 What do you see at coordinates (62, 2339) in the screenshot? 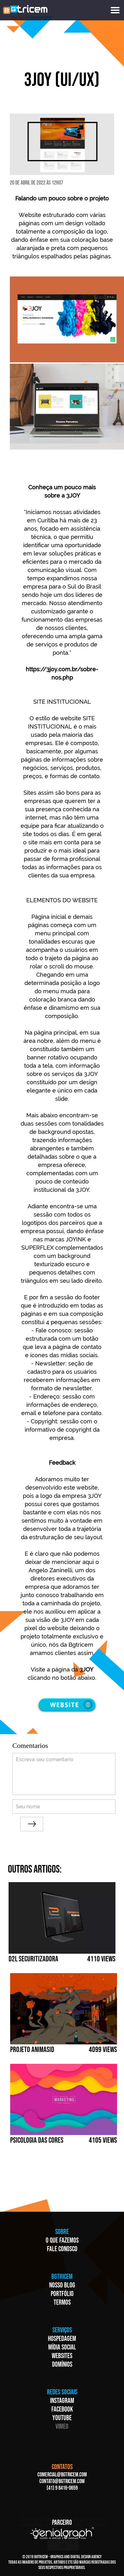
I see `HOSPEDAGEM` at bounding box center [62, 2339].